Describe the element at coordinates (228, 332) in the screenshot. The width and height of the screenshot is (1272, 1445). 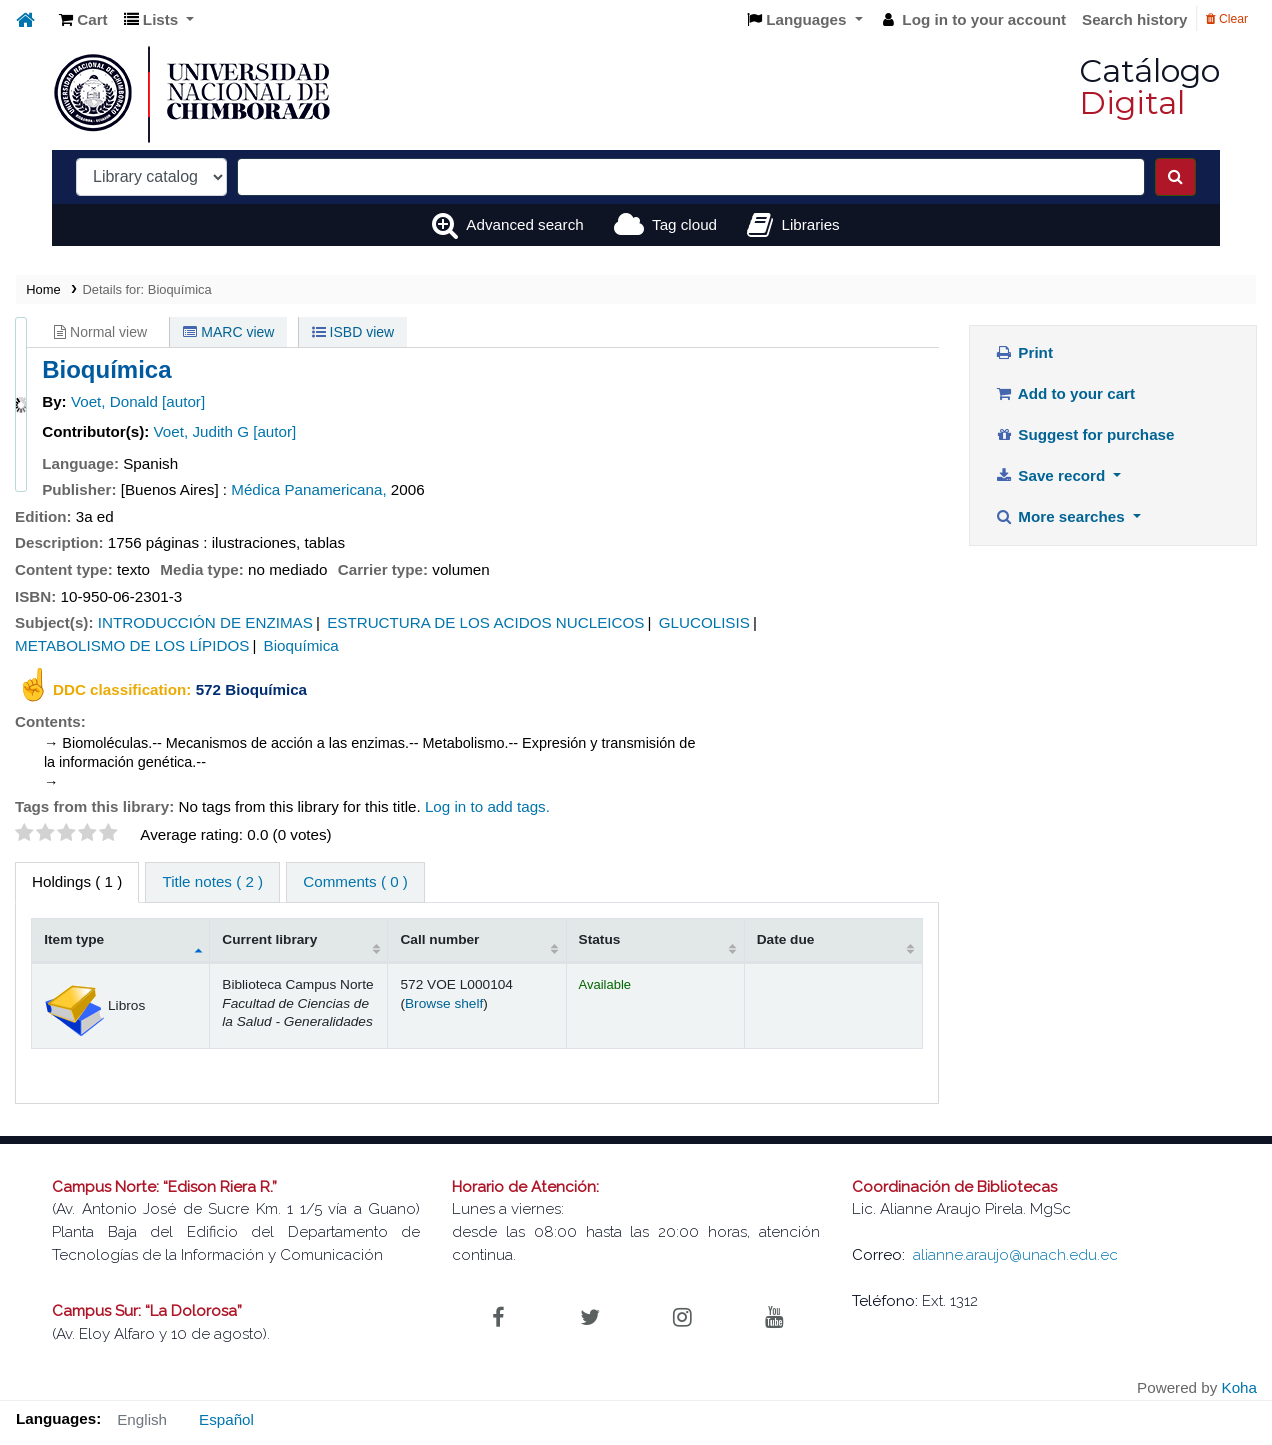
I see `MARC view` at that location.